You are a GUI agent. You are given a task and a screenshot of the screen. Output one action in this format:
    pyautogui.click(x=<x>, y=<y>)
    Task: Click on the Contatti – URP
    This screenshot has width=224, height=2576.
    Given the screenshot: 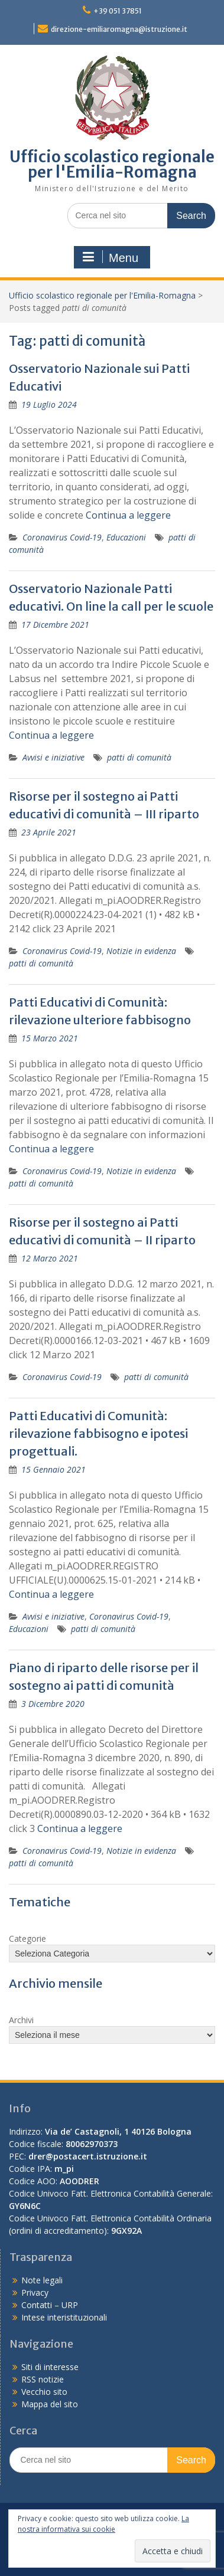 What is the action you would take?
    pyautogui.click(x=49, y=2304)
    